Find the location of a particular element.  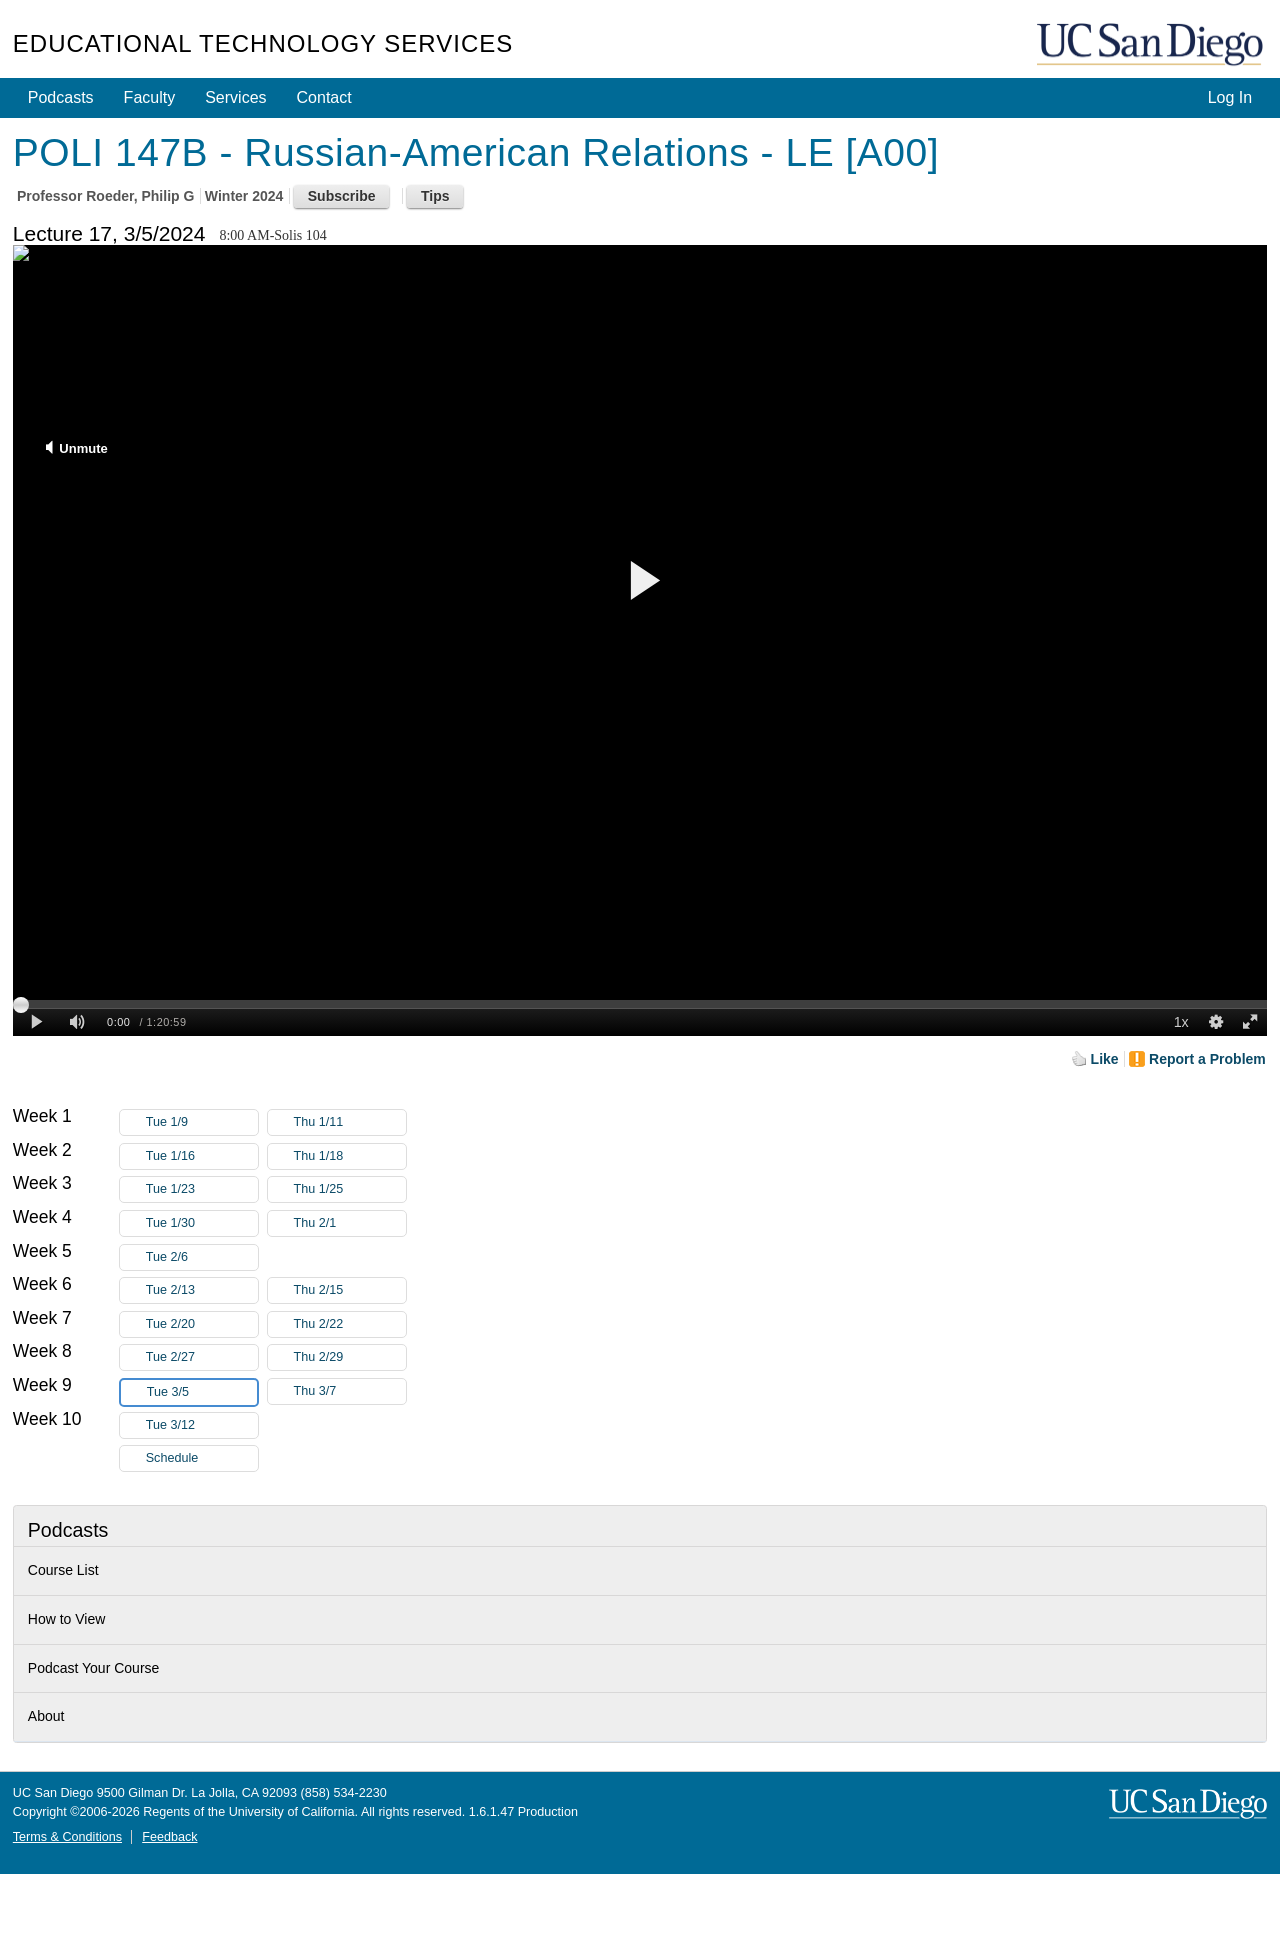

Tue 1/16 is located at coordinates (202, 1156).